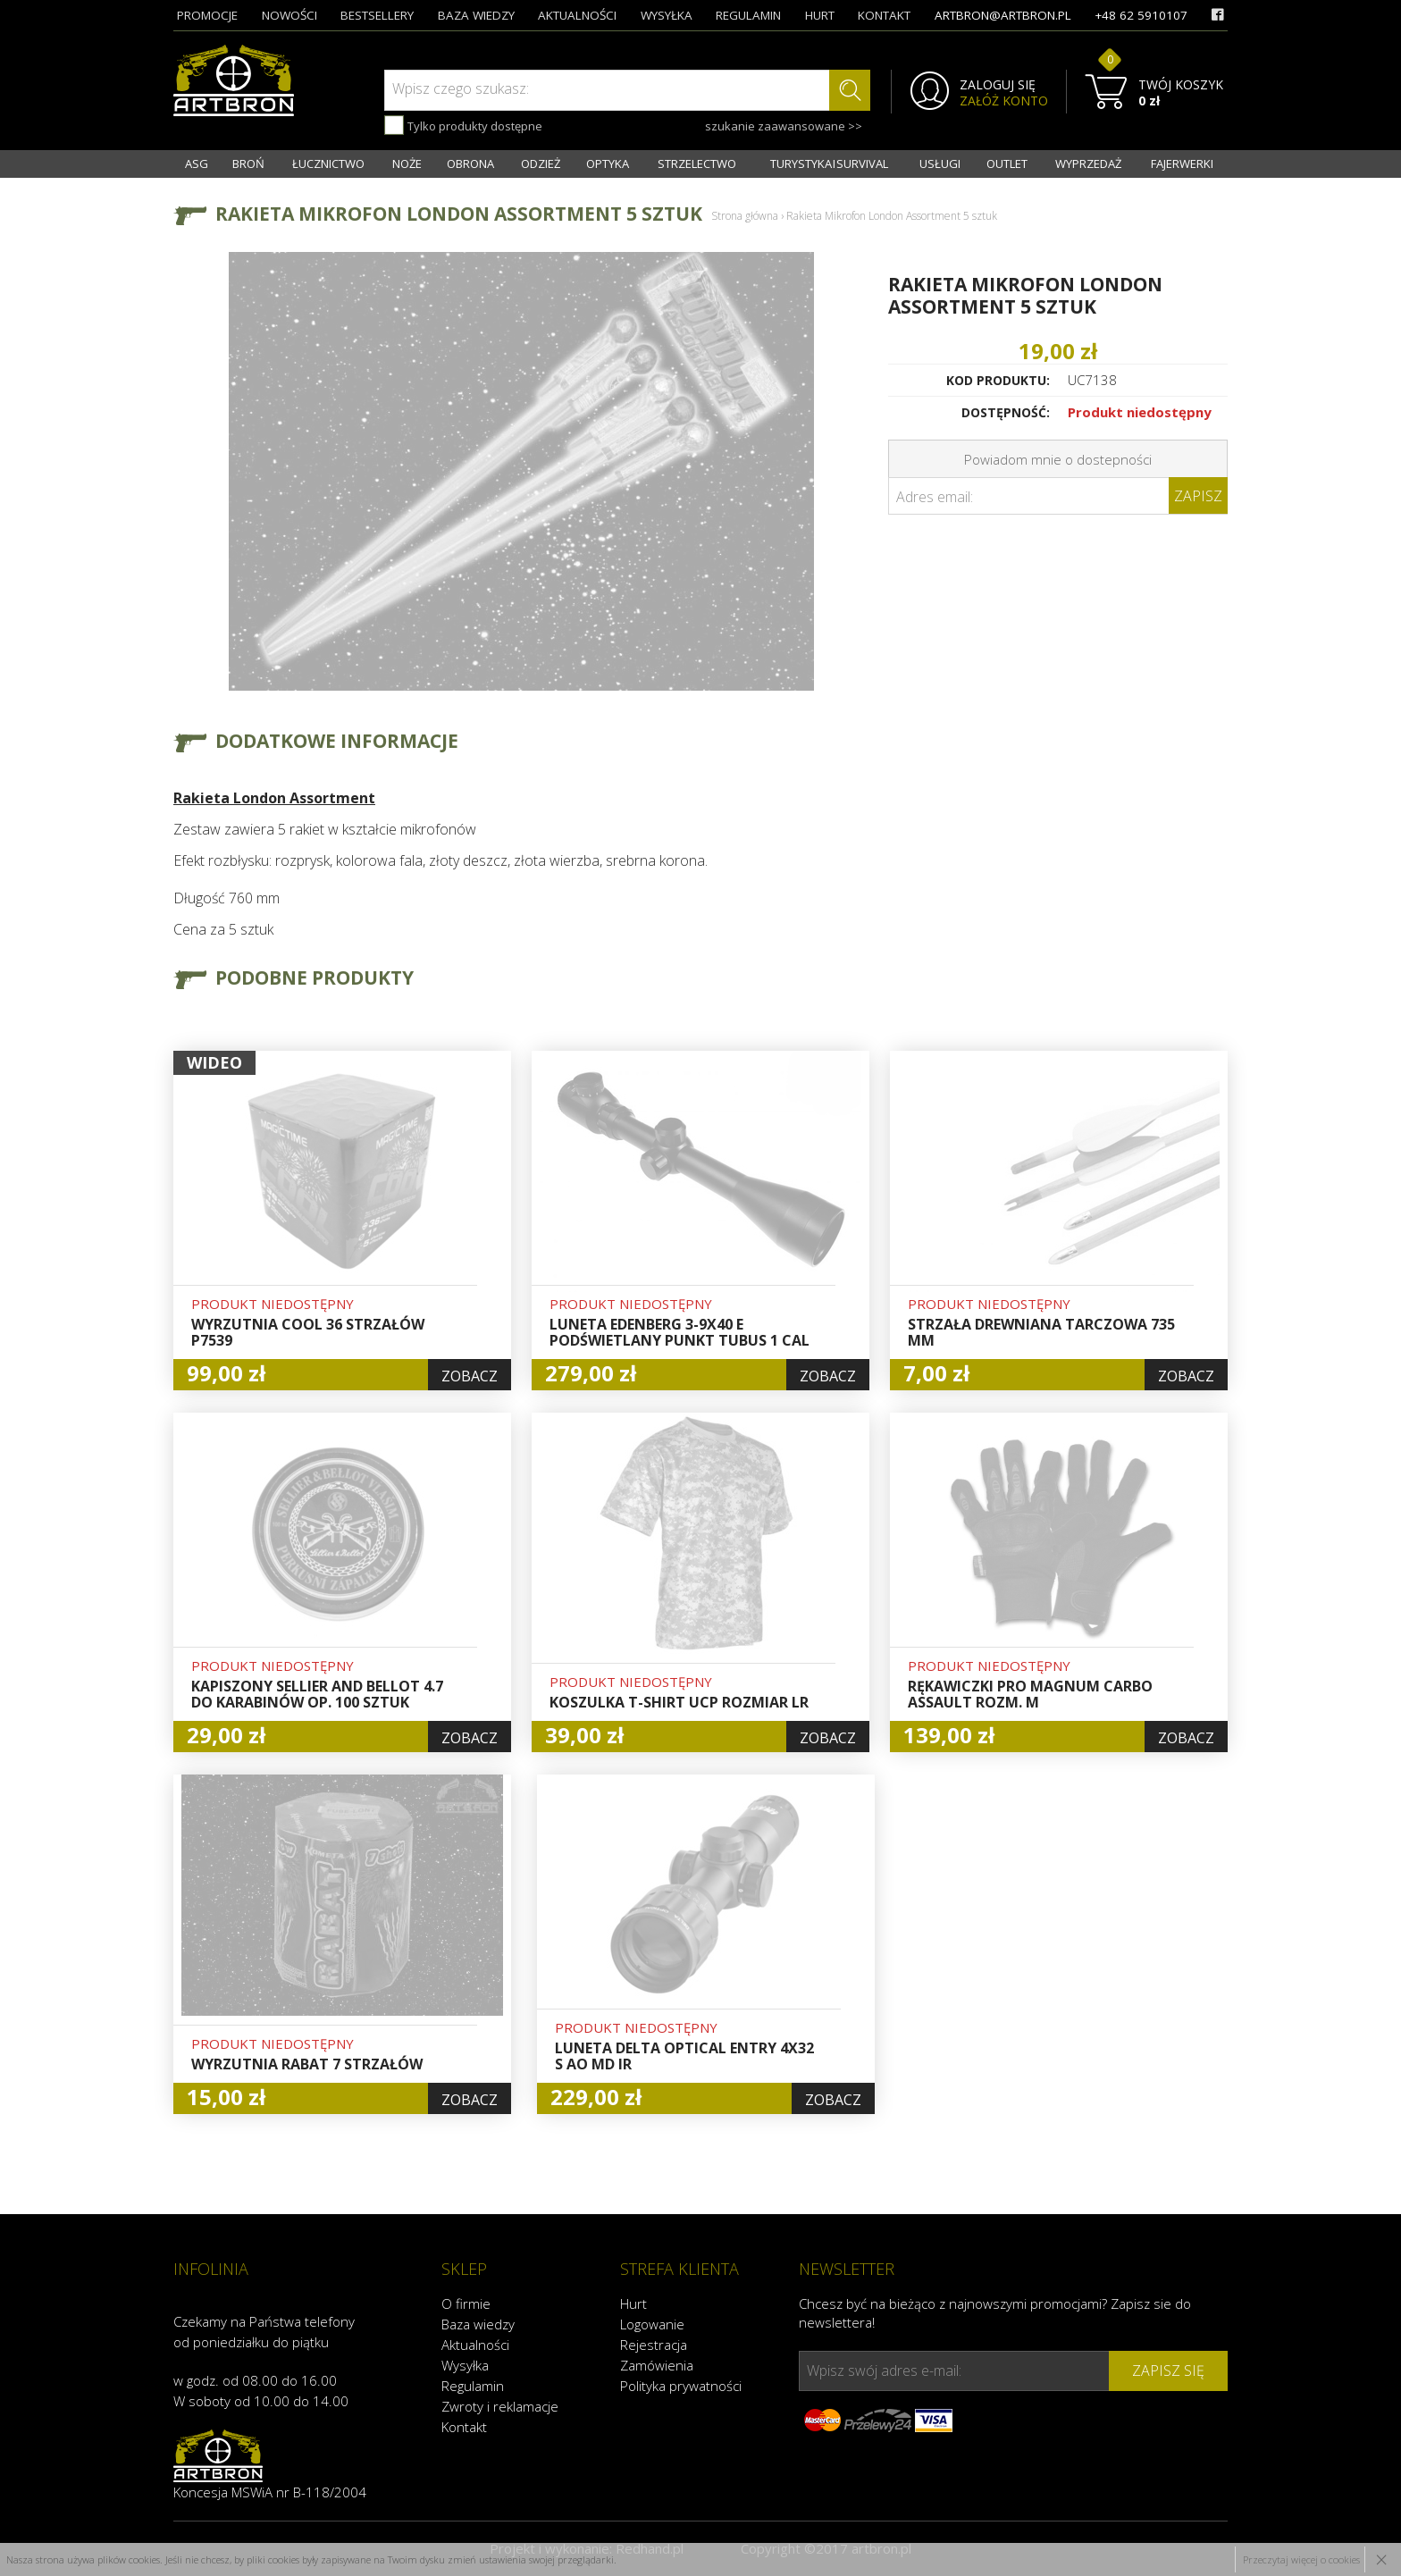 The image size is (1401, 2576). What do you see at coordinates (1182, 163) in the screenshot?
I see `FAJERWERKI` at bounding box center [1182, 163].